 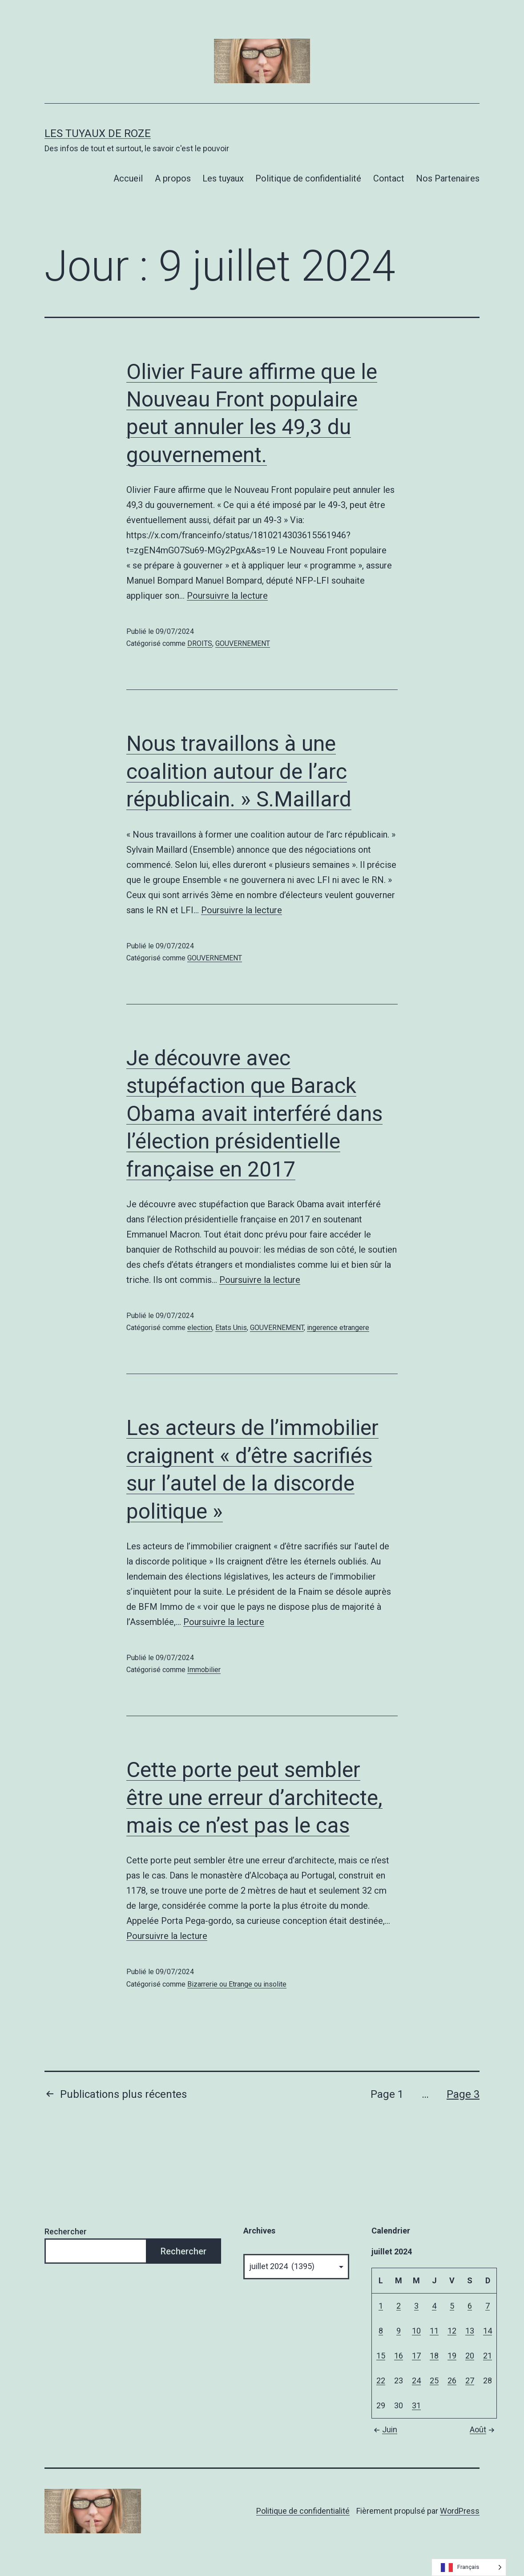 What do you see at coordinates (223, 178) in the screenshot?
I see `Les tuyaux` at bounding box center [223, 178].